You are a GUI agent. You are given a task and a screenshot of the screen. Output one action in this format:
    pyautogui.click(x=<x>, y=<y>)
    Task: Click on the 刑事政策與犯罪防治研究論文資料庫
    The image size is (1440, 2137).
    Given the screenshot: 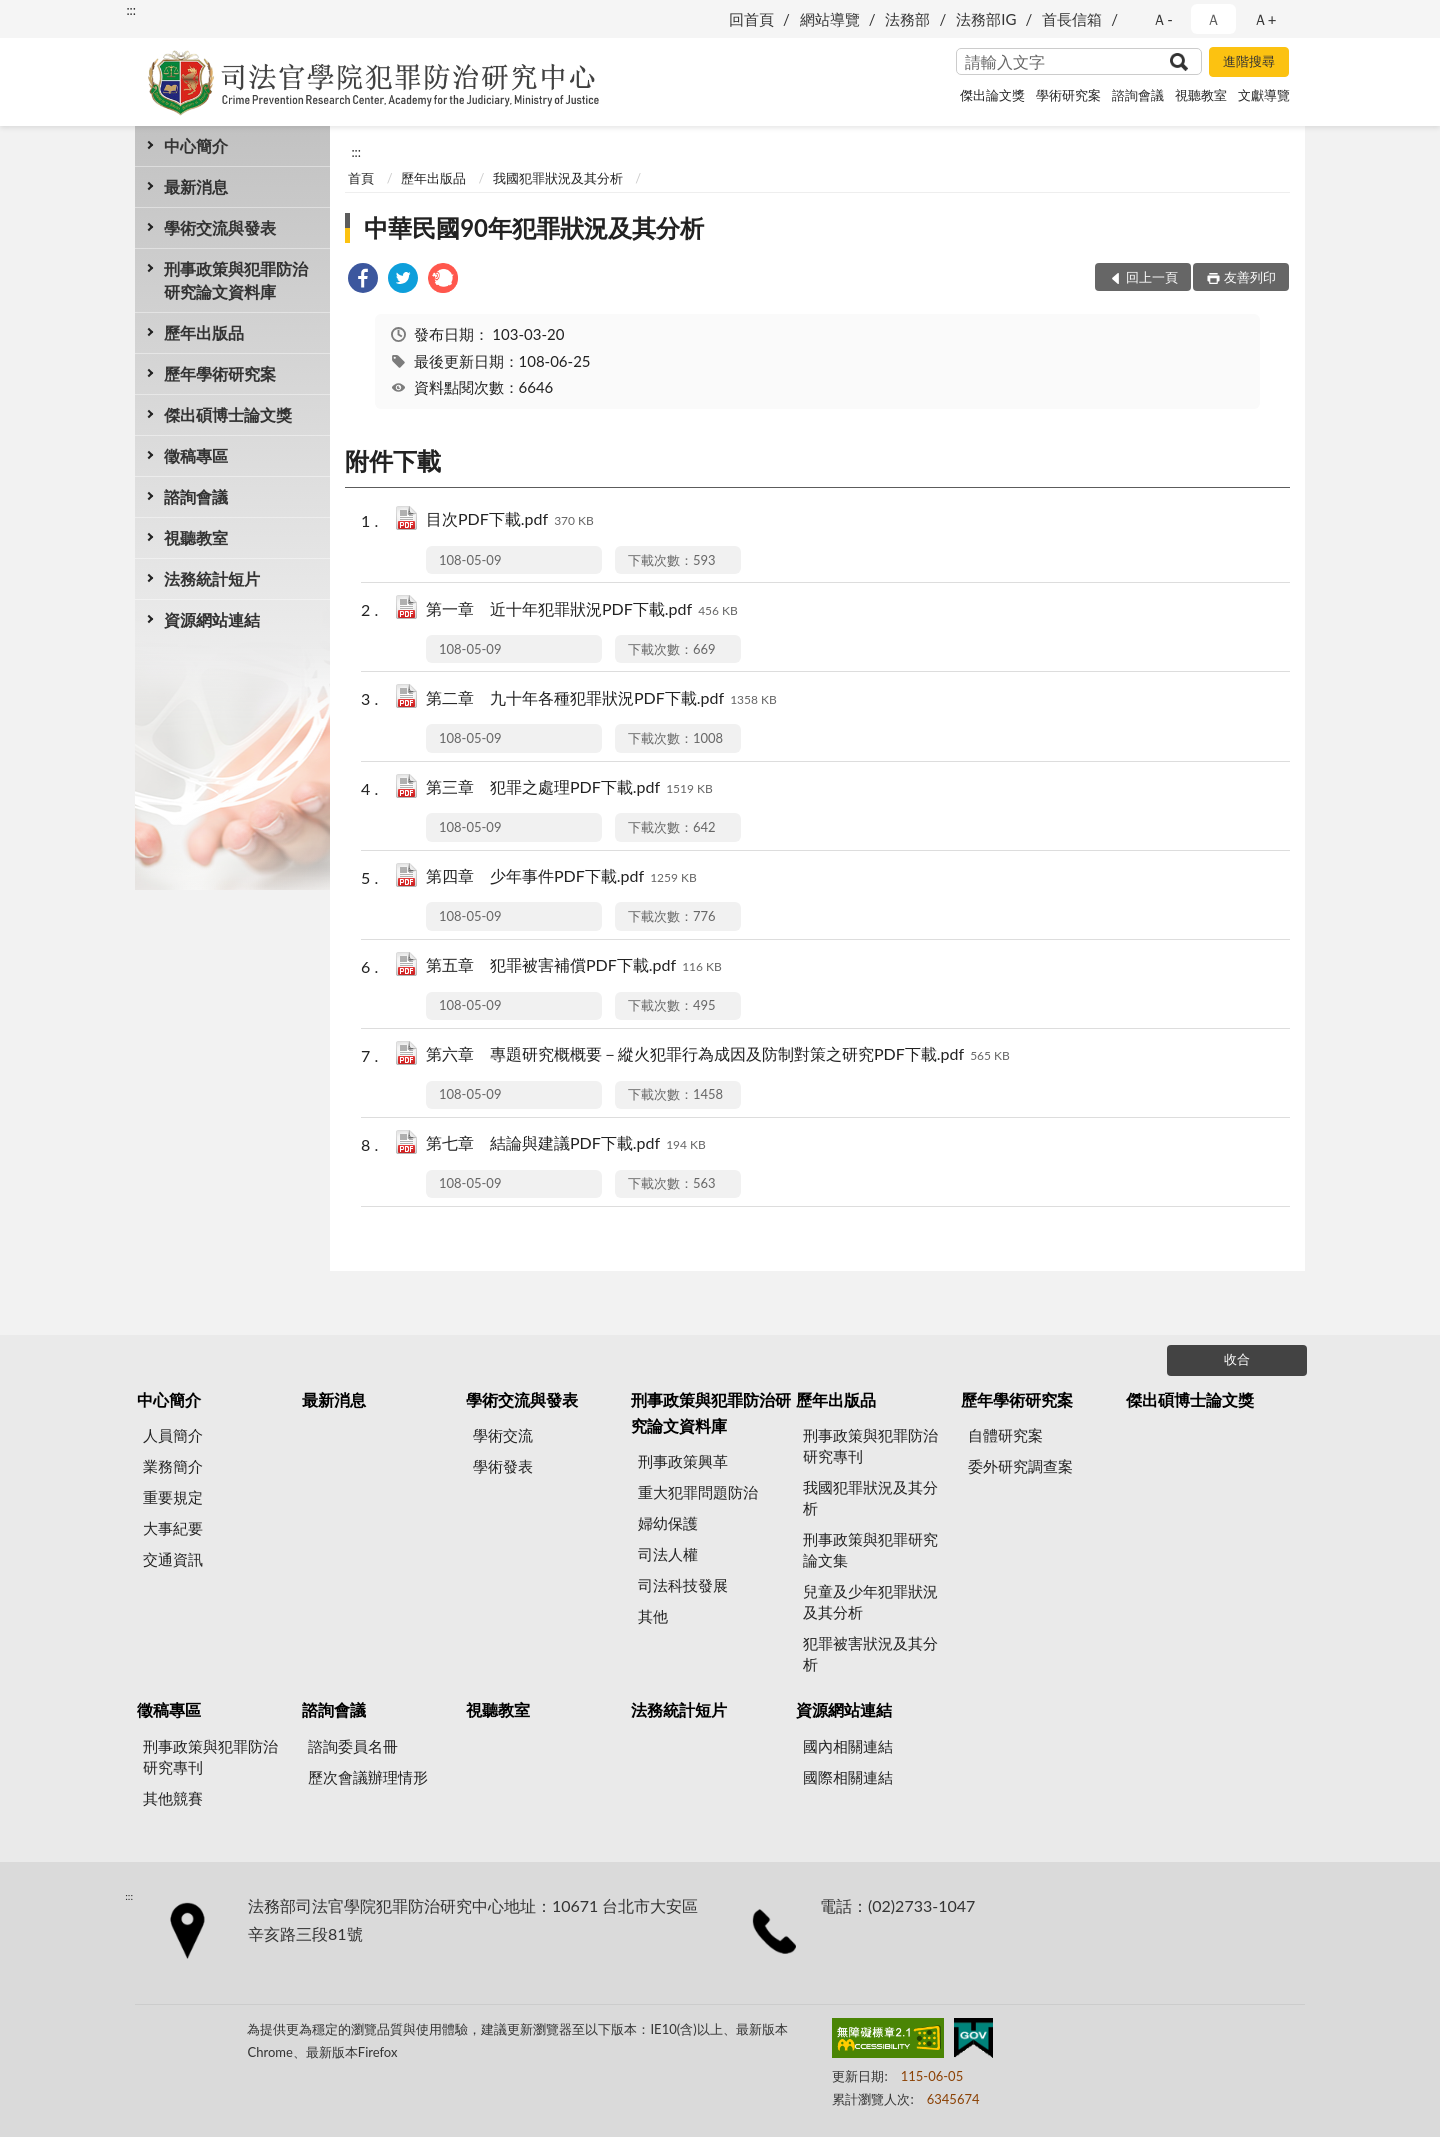 What is the action you would take?
    pyautogui.click(x=236, y=280)
    